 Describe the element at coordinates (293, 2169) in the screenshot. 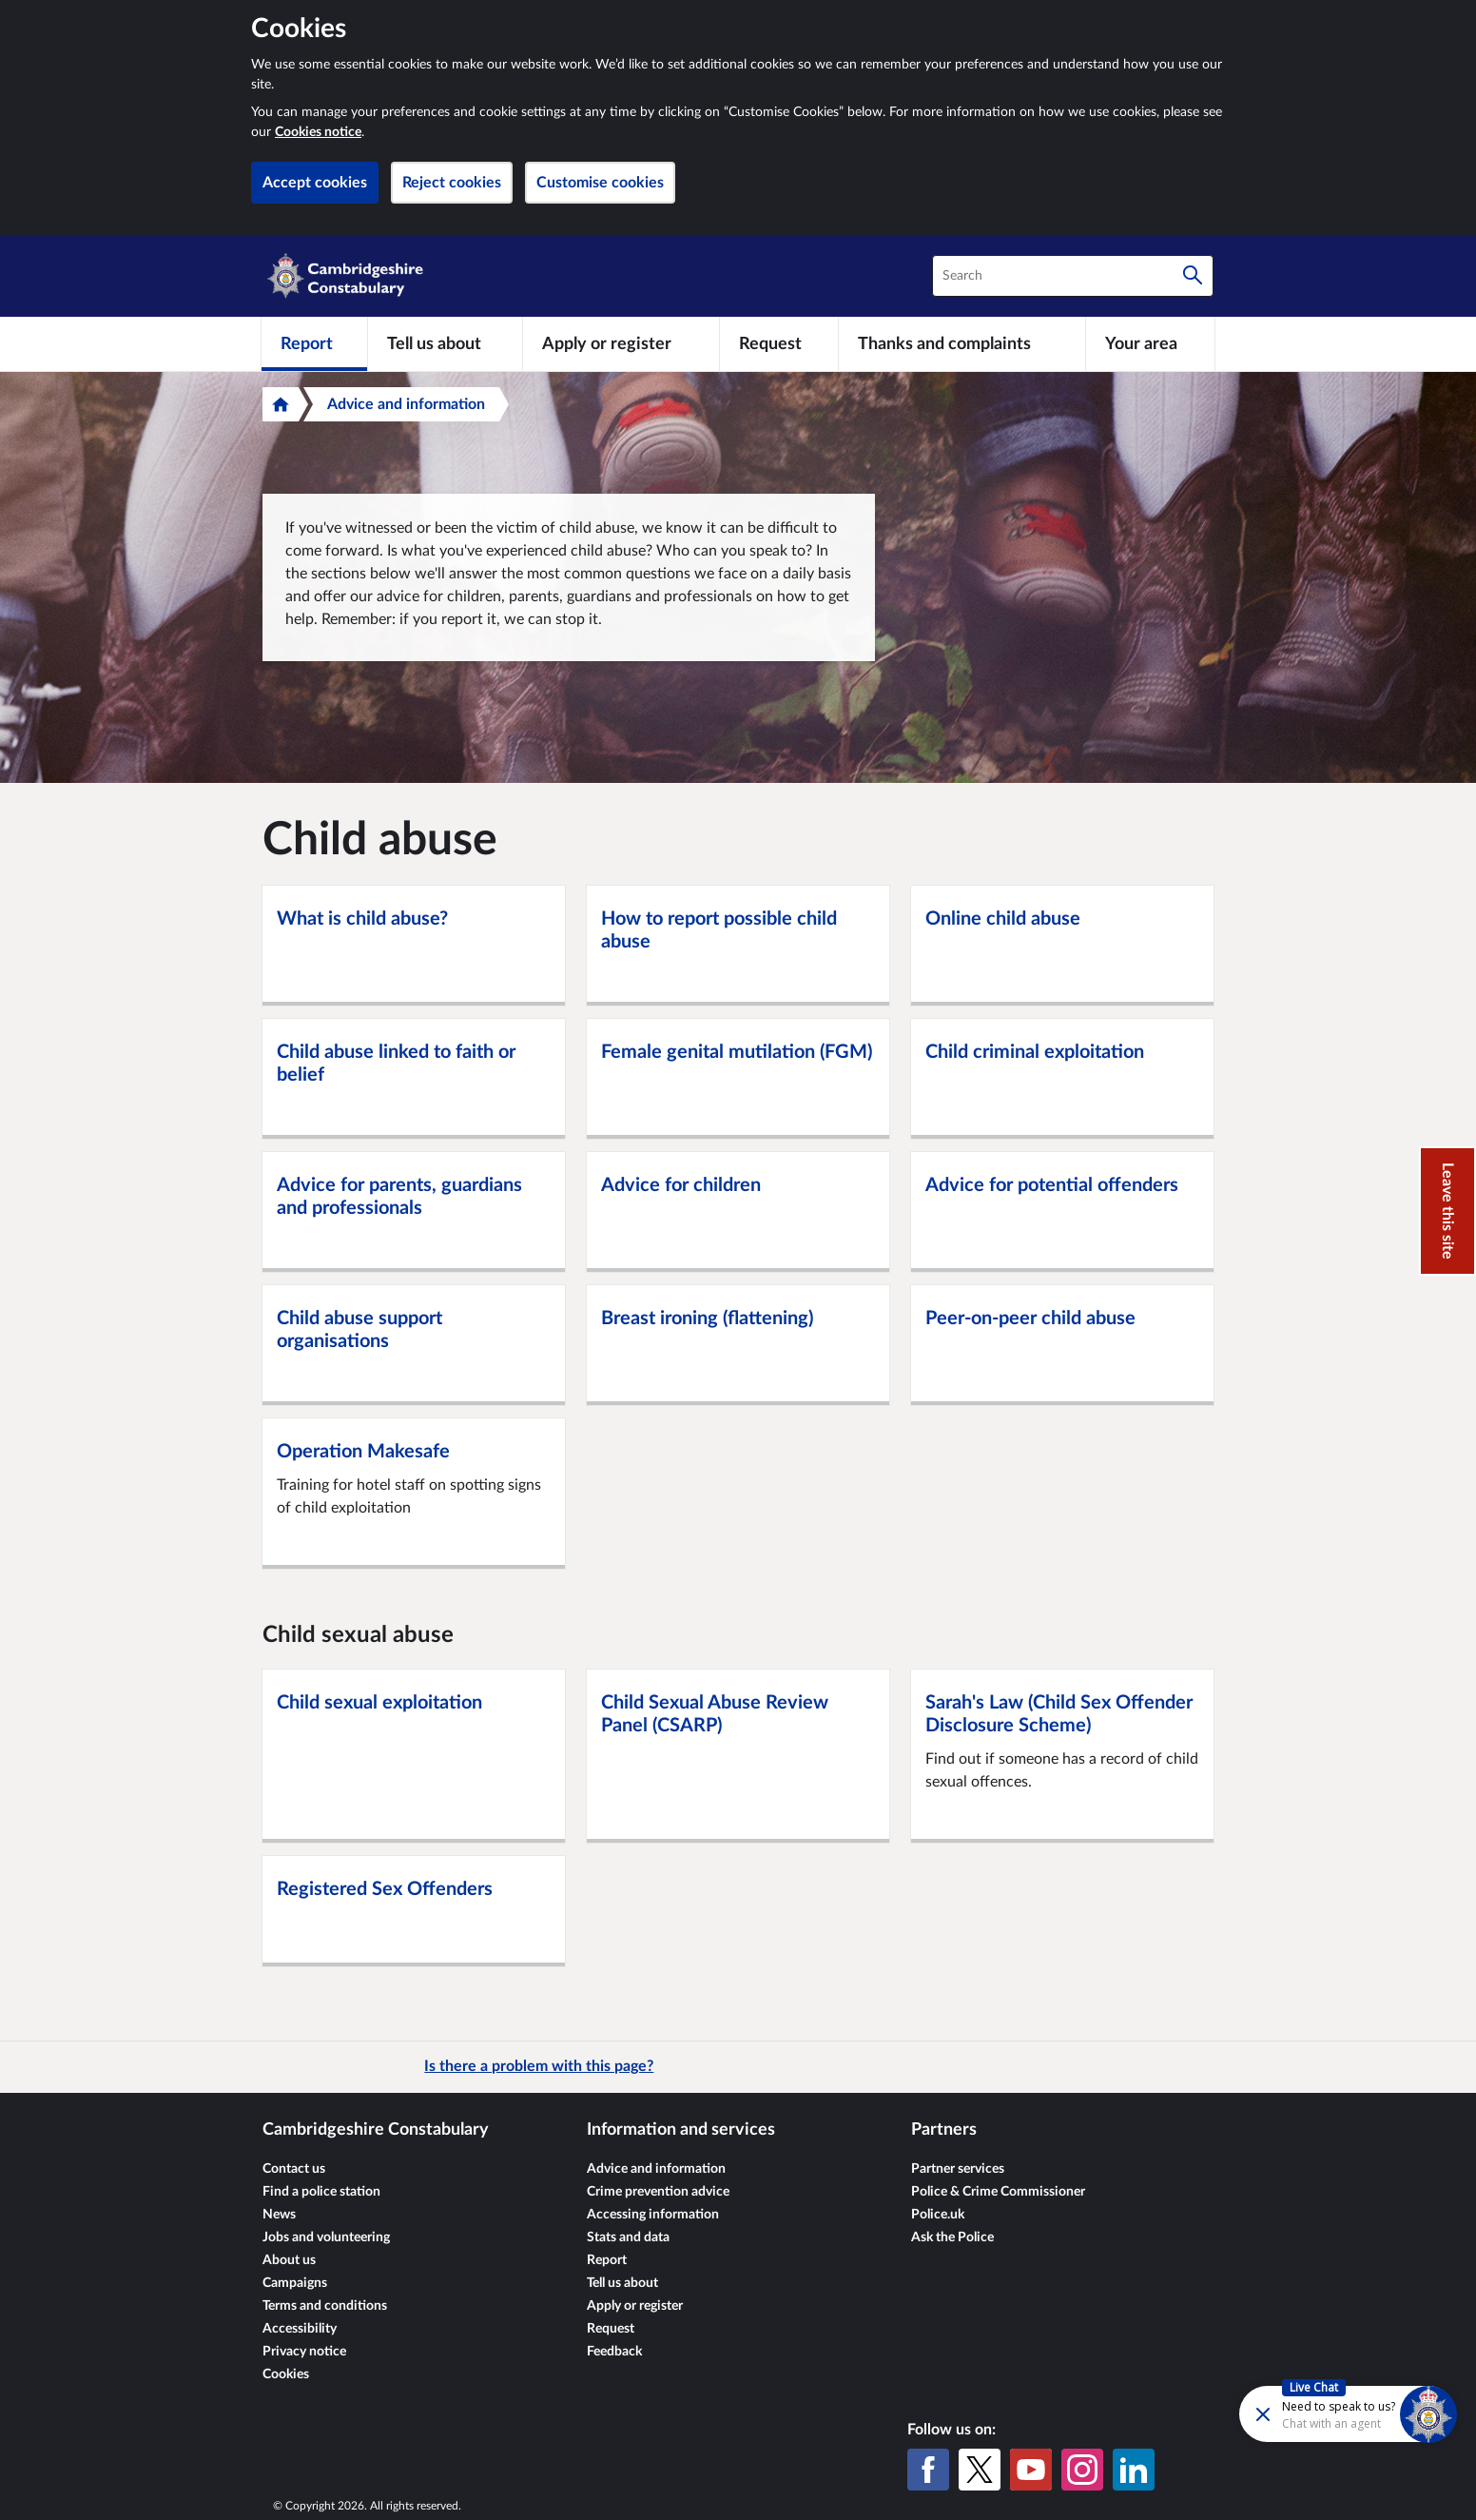

I see `Contact us` at that location.